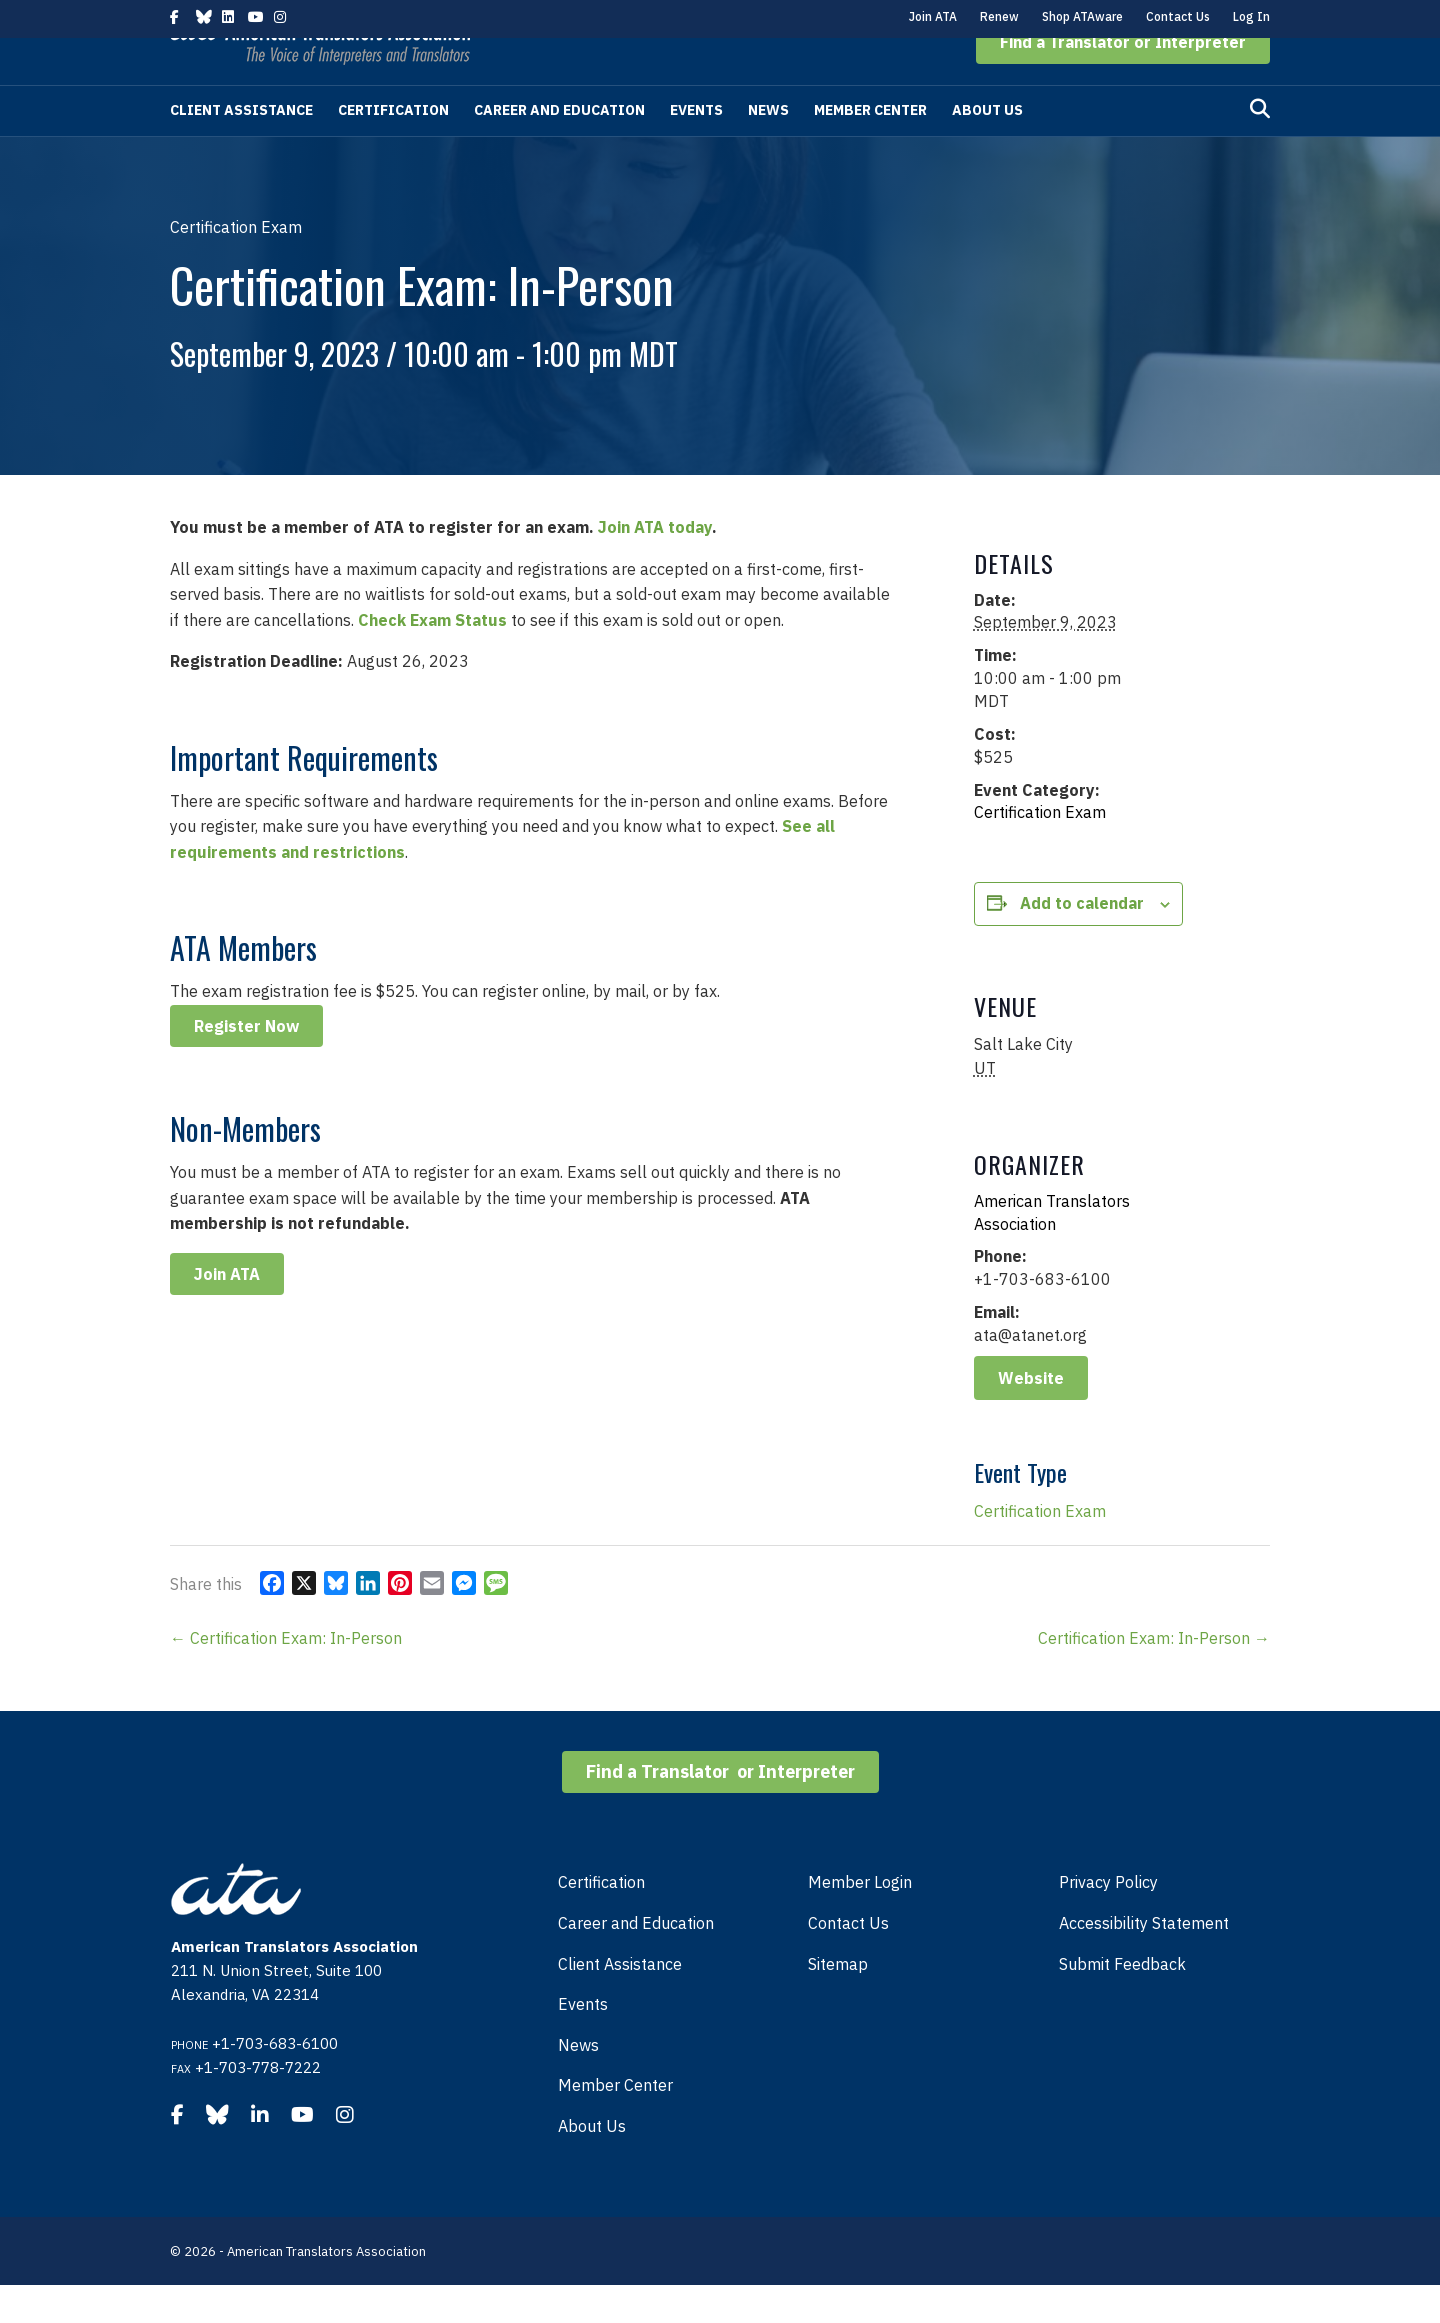 Image resolution: width=1440 pixels, height=2323 pixels. I want to click on Certification Exam, so click(1040, 850).